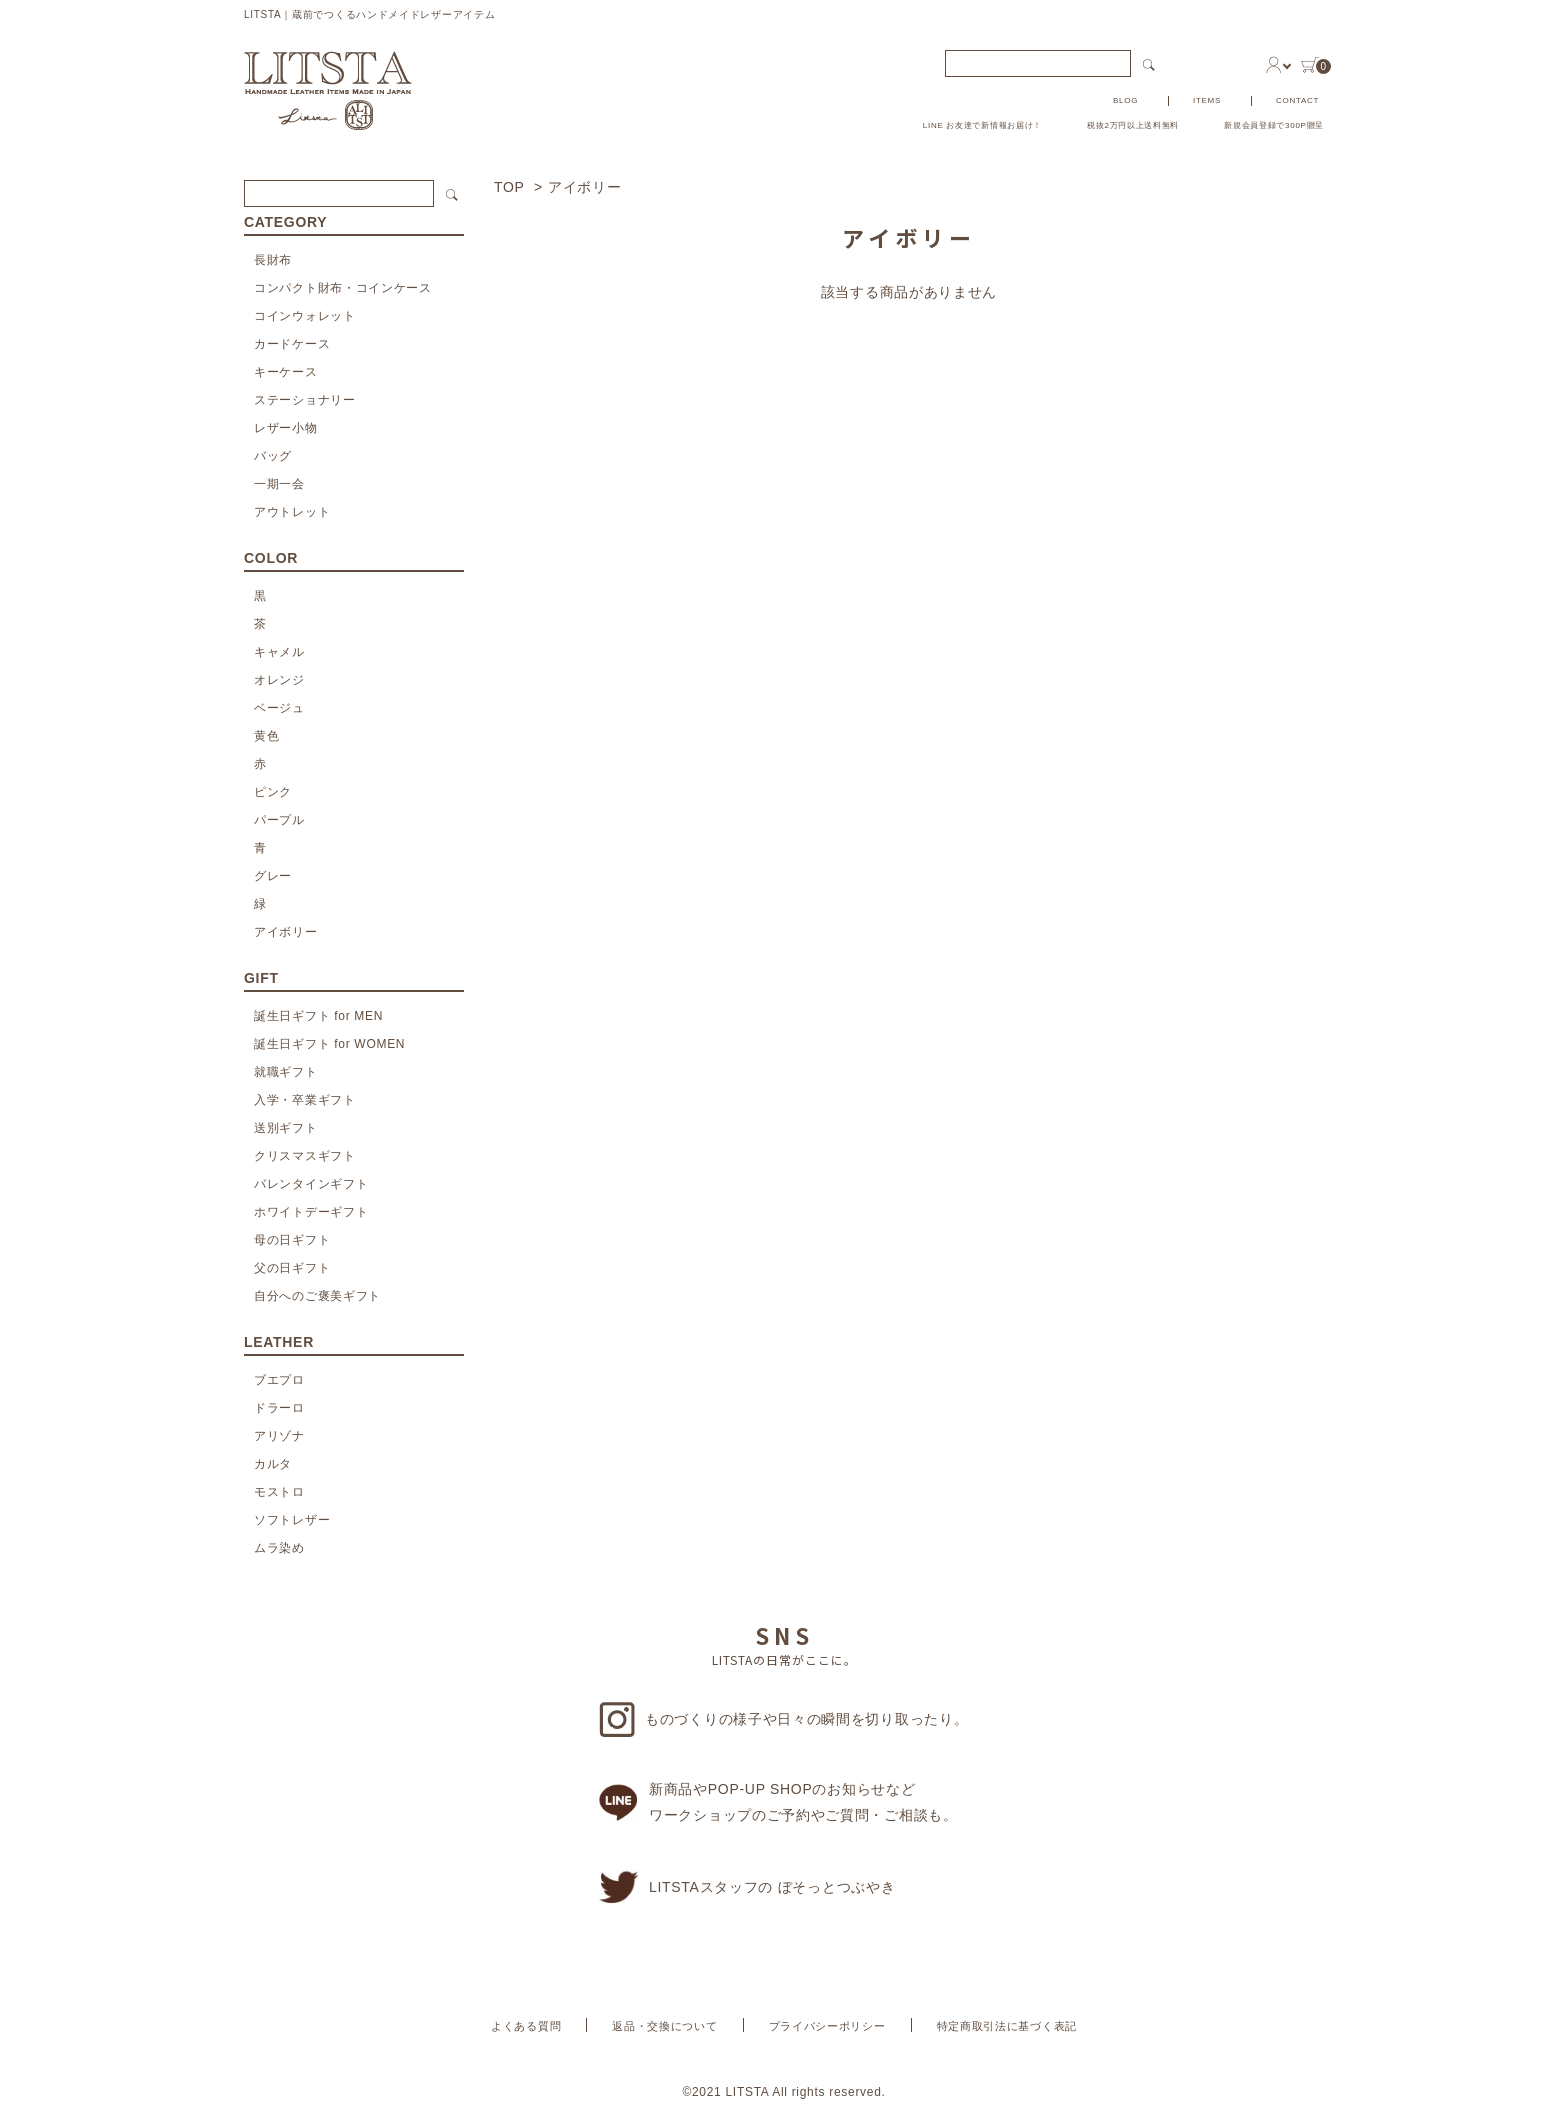  I want to click on アリゾナ, so click(279, 1436).